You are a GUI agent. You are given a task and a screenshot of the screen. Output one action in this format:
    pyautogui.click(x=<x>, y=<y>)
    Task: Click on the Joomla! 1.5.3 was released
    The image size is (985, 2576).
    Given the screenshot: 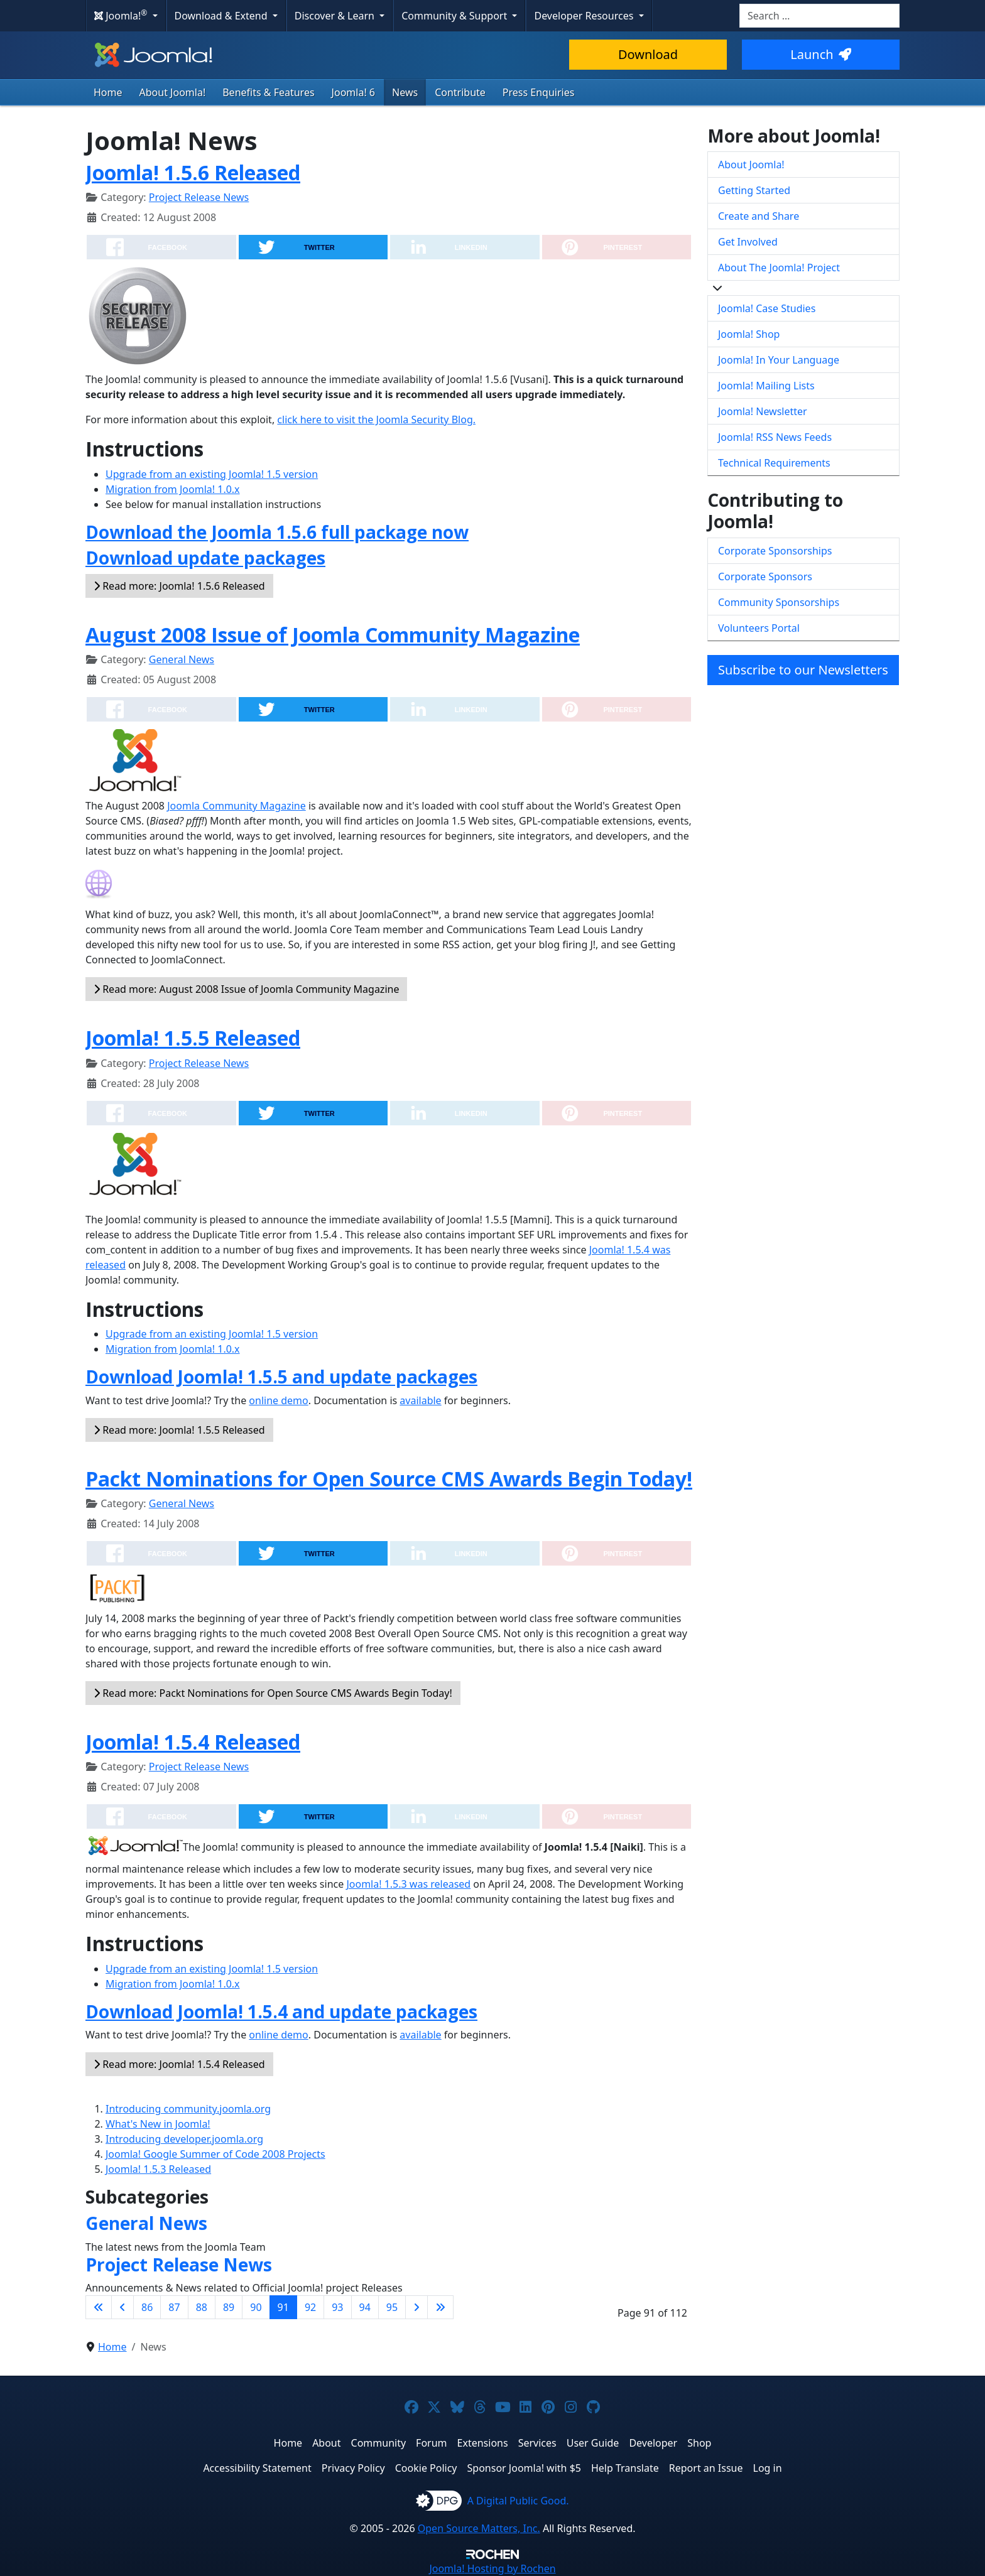 What is the action you would take?
    pyautogui.click(x=408, y=1884)
    